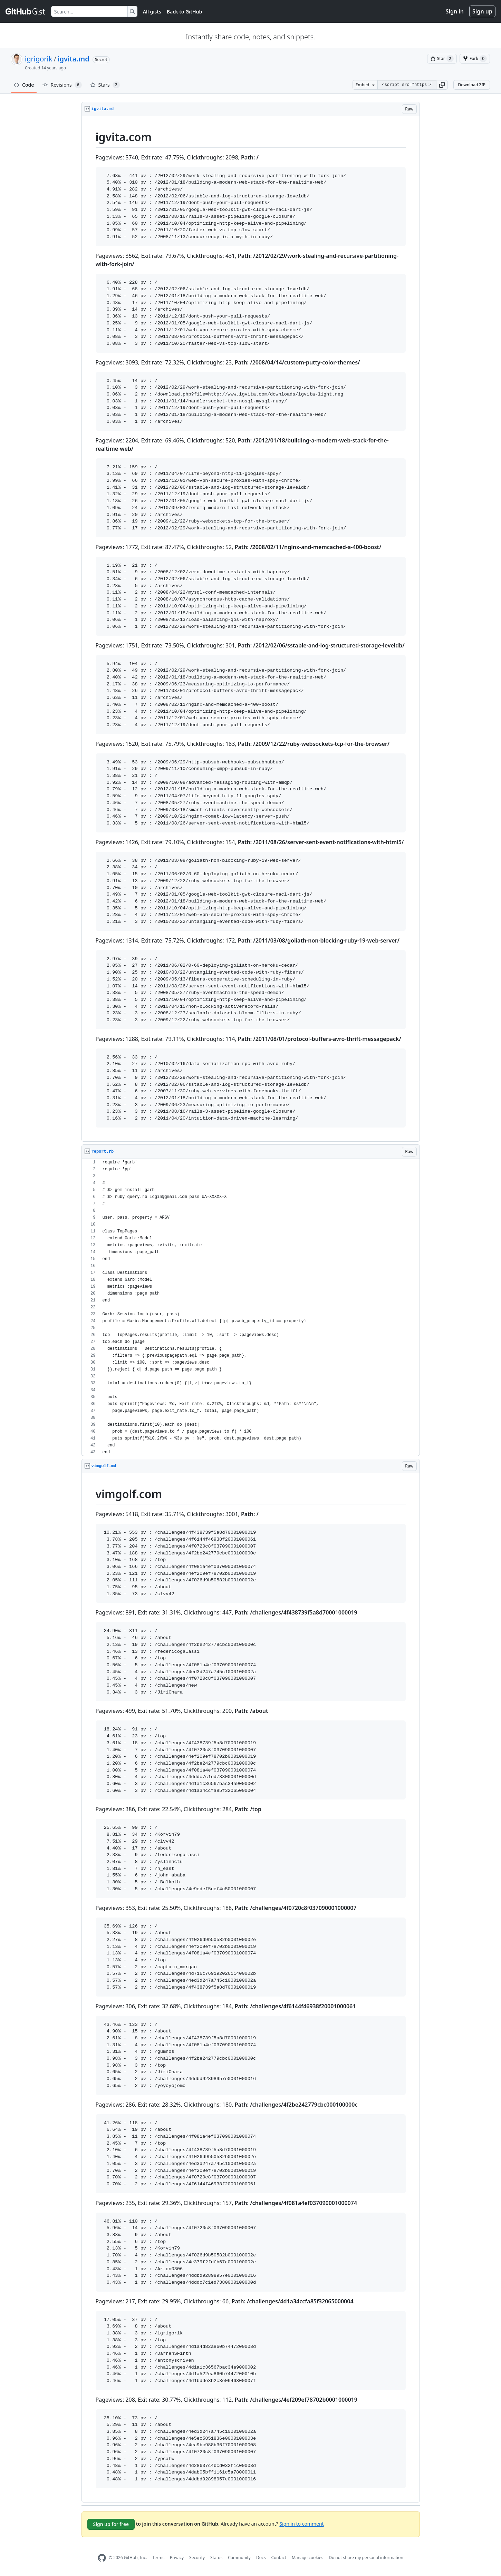 The width and height of the screenshot is (501, 2576). I want to click on All gists, so click(152, 11).